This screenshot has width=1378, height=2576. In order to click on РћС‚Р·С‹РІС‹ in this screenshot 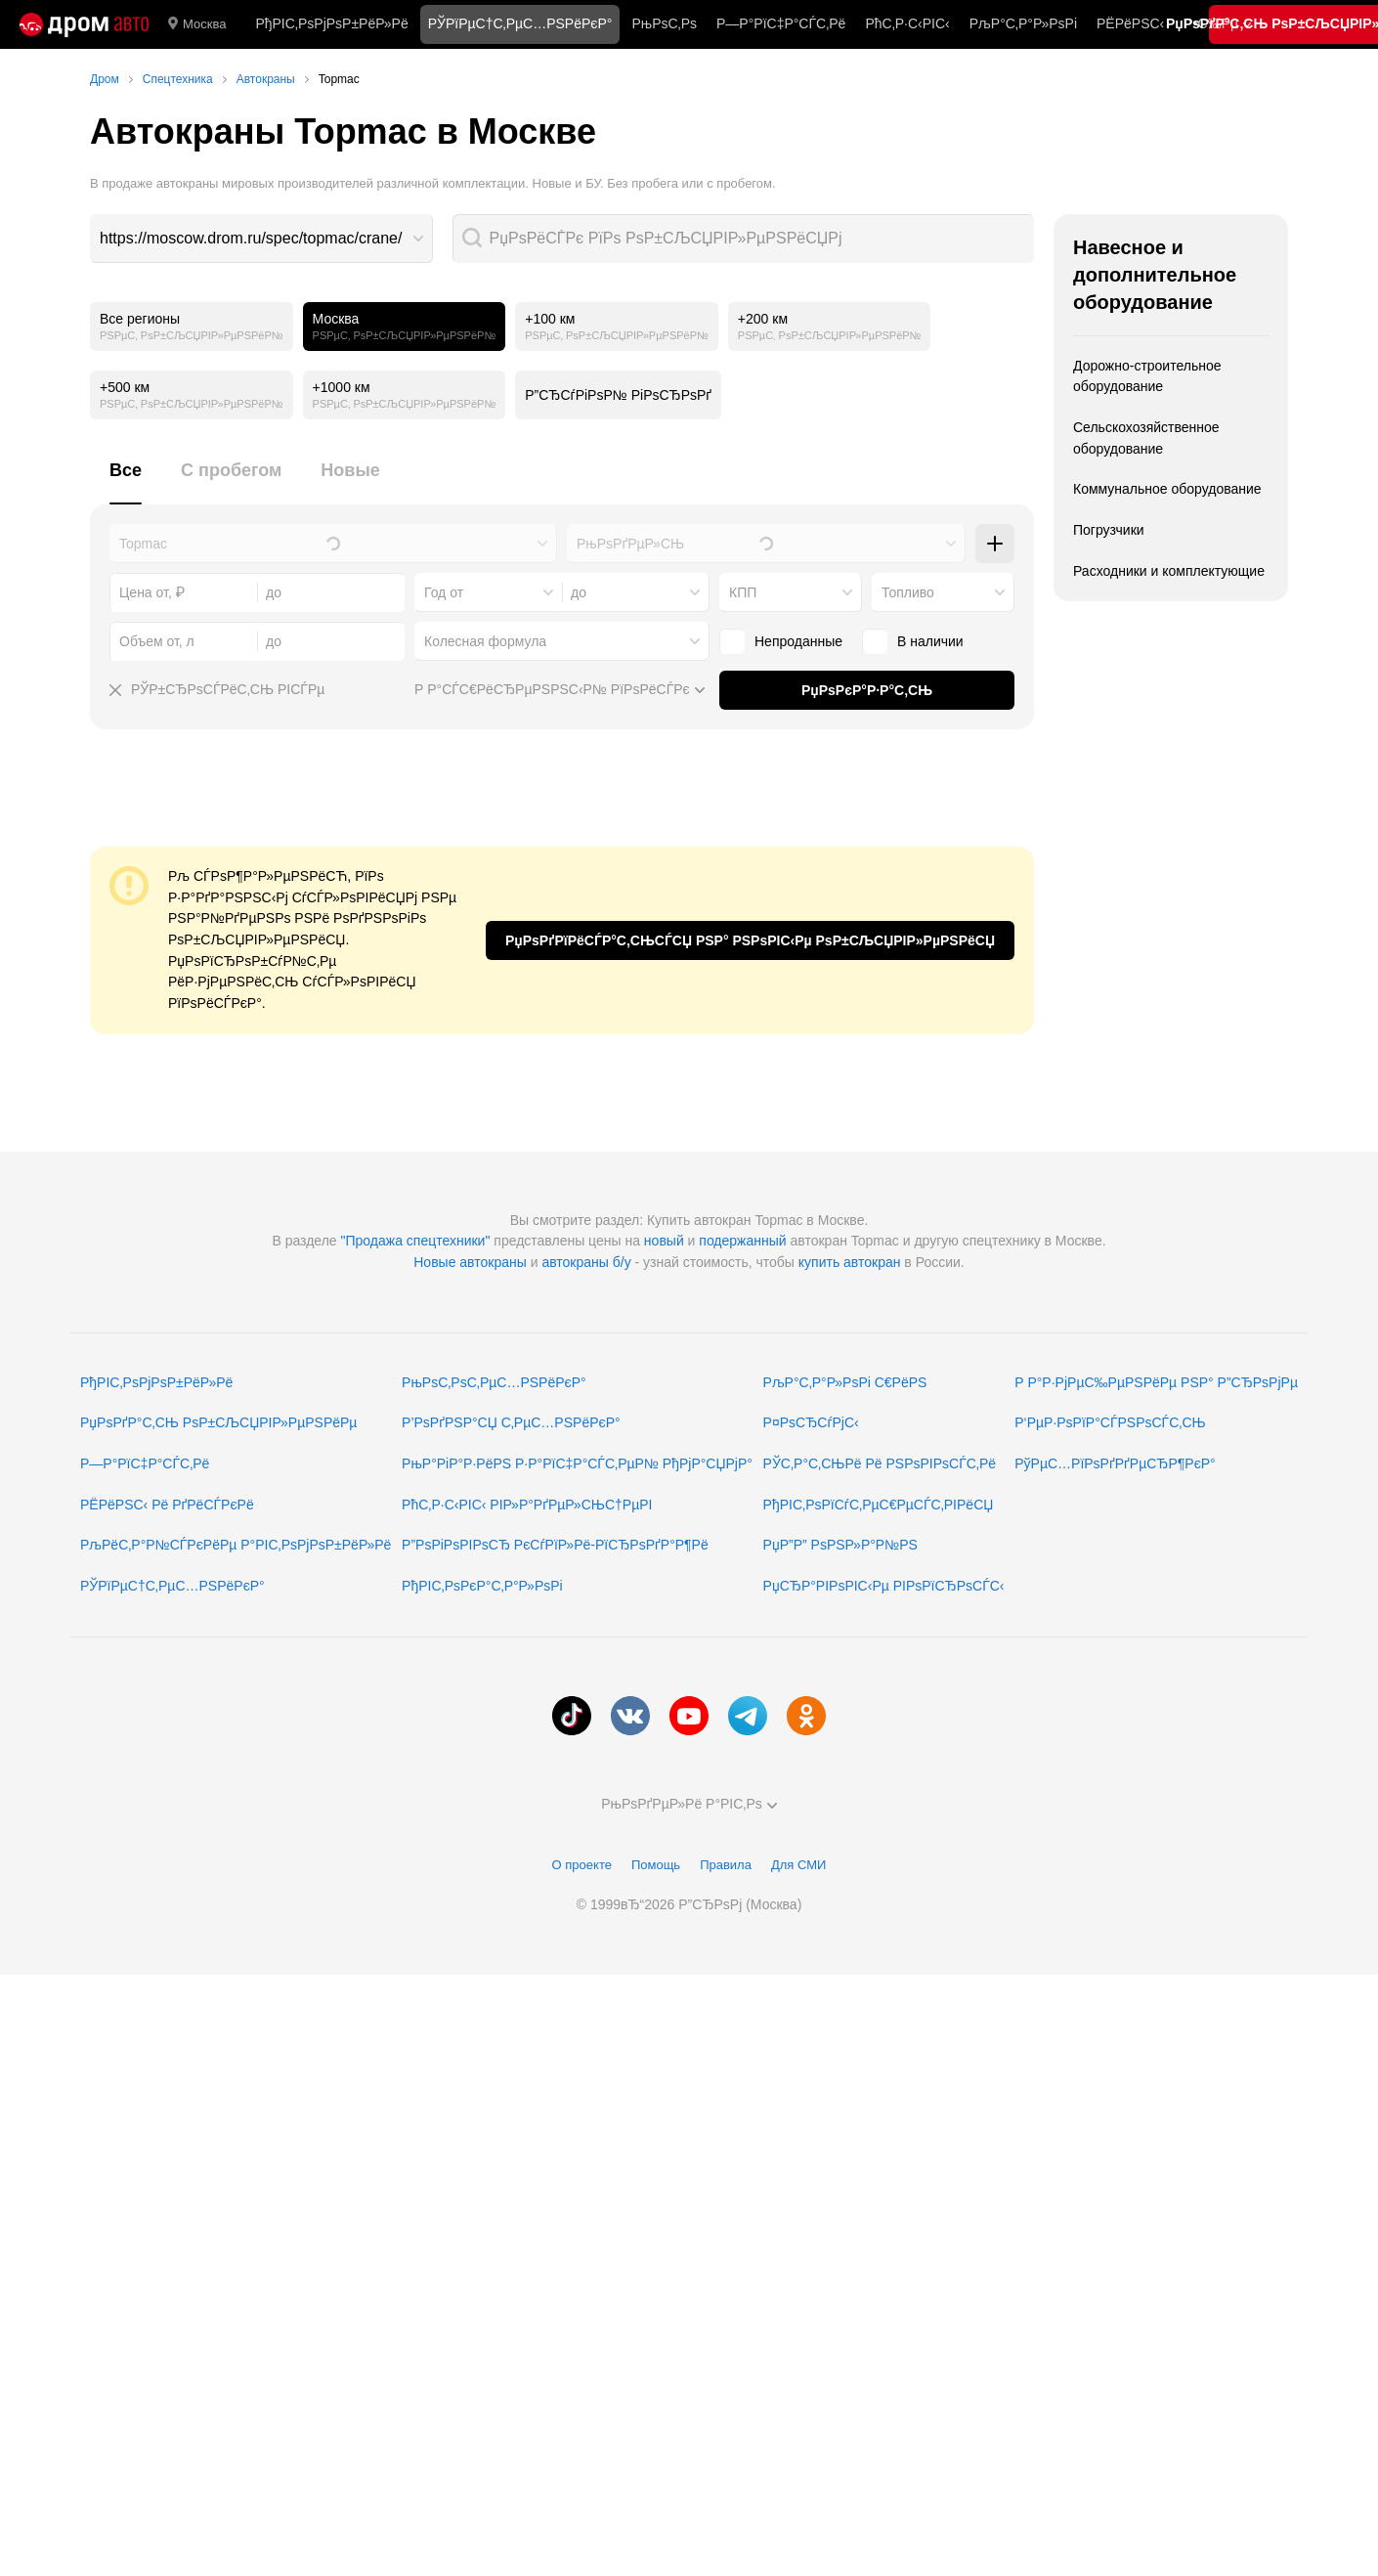, I will do `click(907, 23)`.